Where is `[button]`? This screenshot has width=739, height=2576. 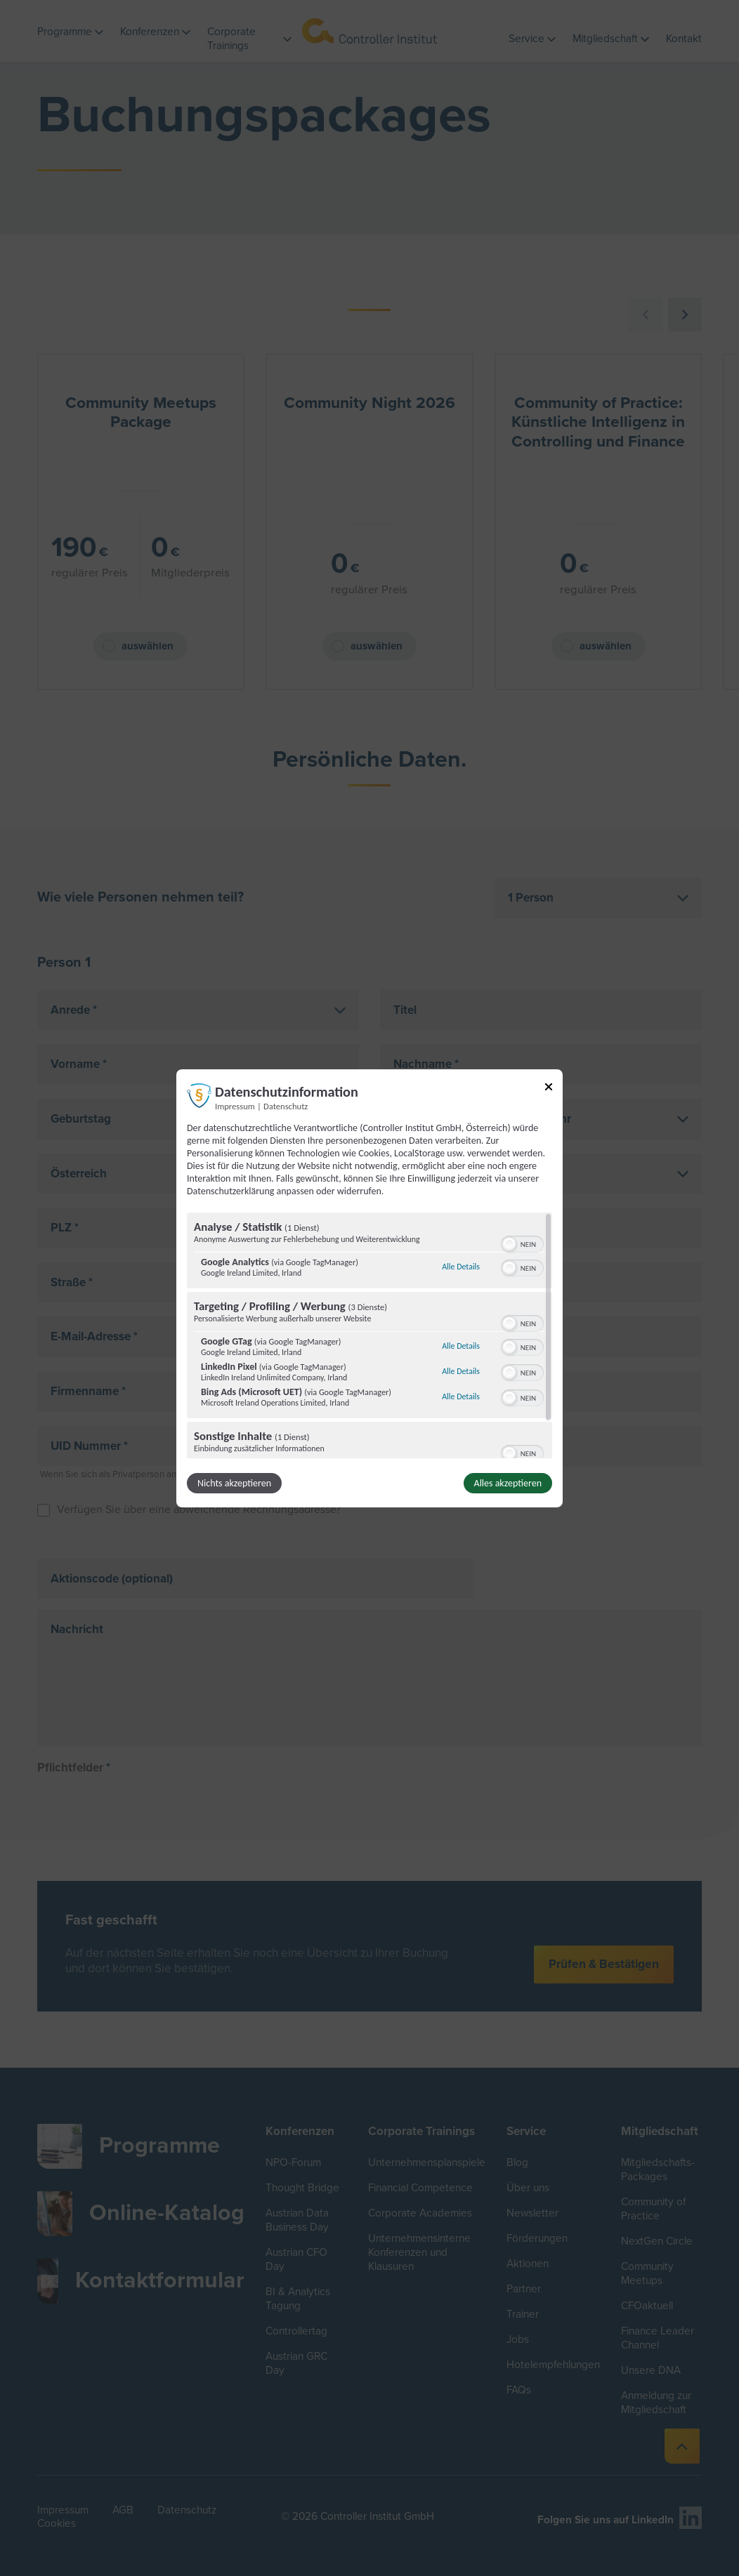
[button] is located at coordinates (509, 1244).